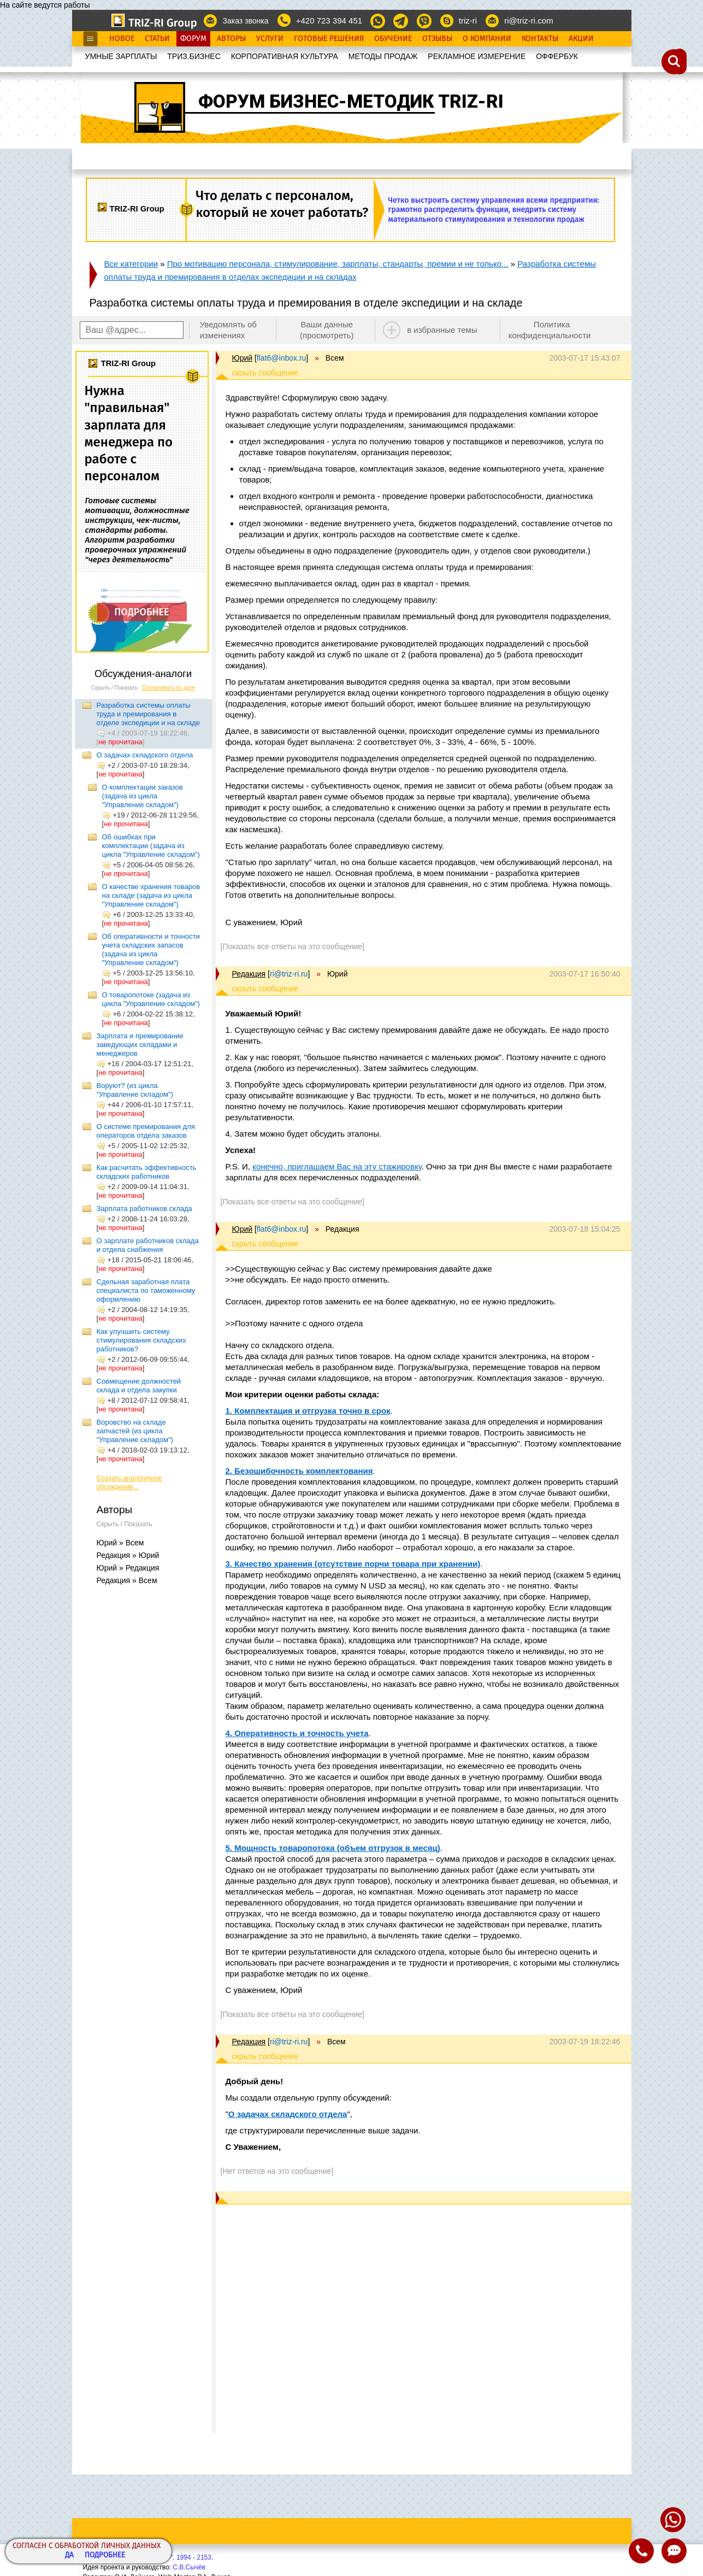 Image resolution: width=703 pixels, height=2576 pixels. What do you see at coordinates (297, 1733) in the screenshot?
I see `4. Оперативность и точность учета` at bounding box center [297, 1733].